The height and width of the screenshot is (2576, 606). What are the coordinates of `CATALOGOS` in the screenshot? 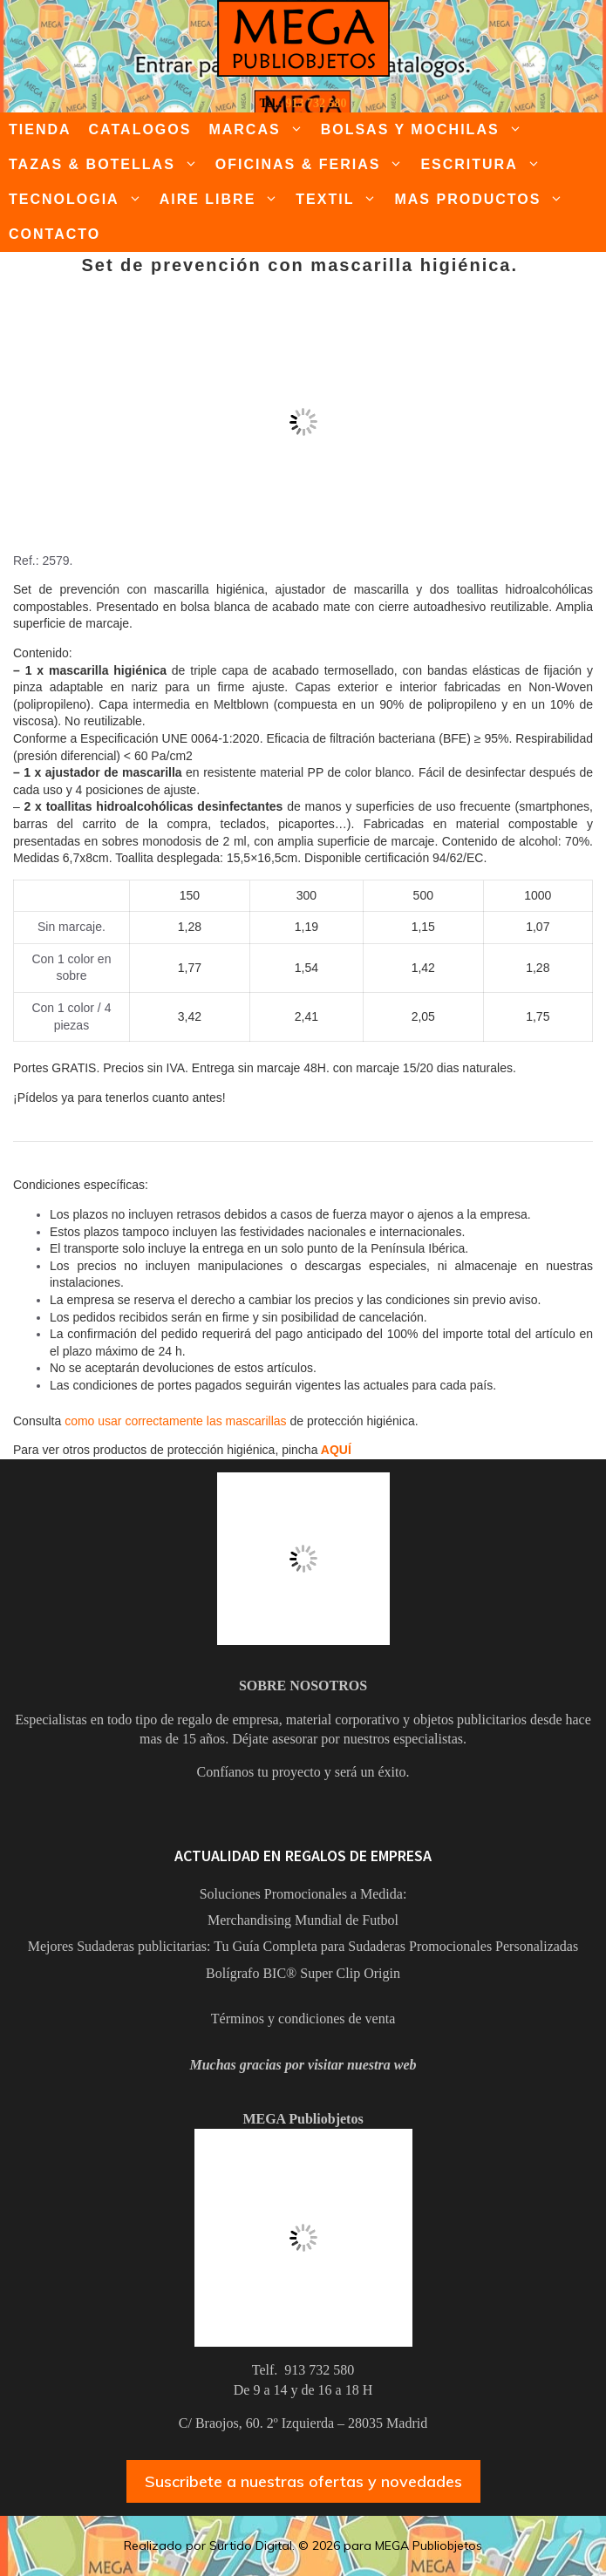 It's located at (140, 129).